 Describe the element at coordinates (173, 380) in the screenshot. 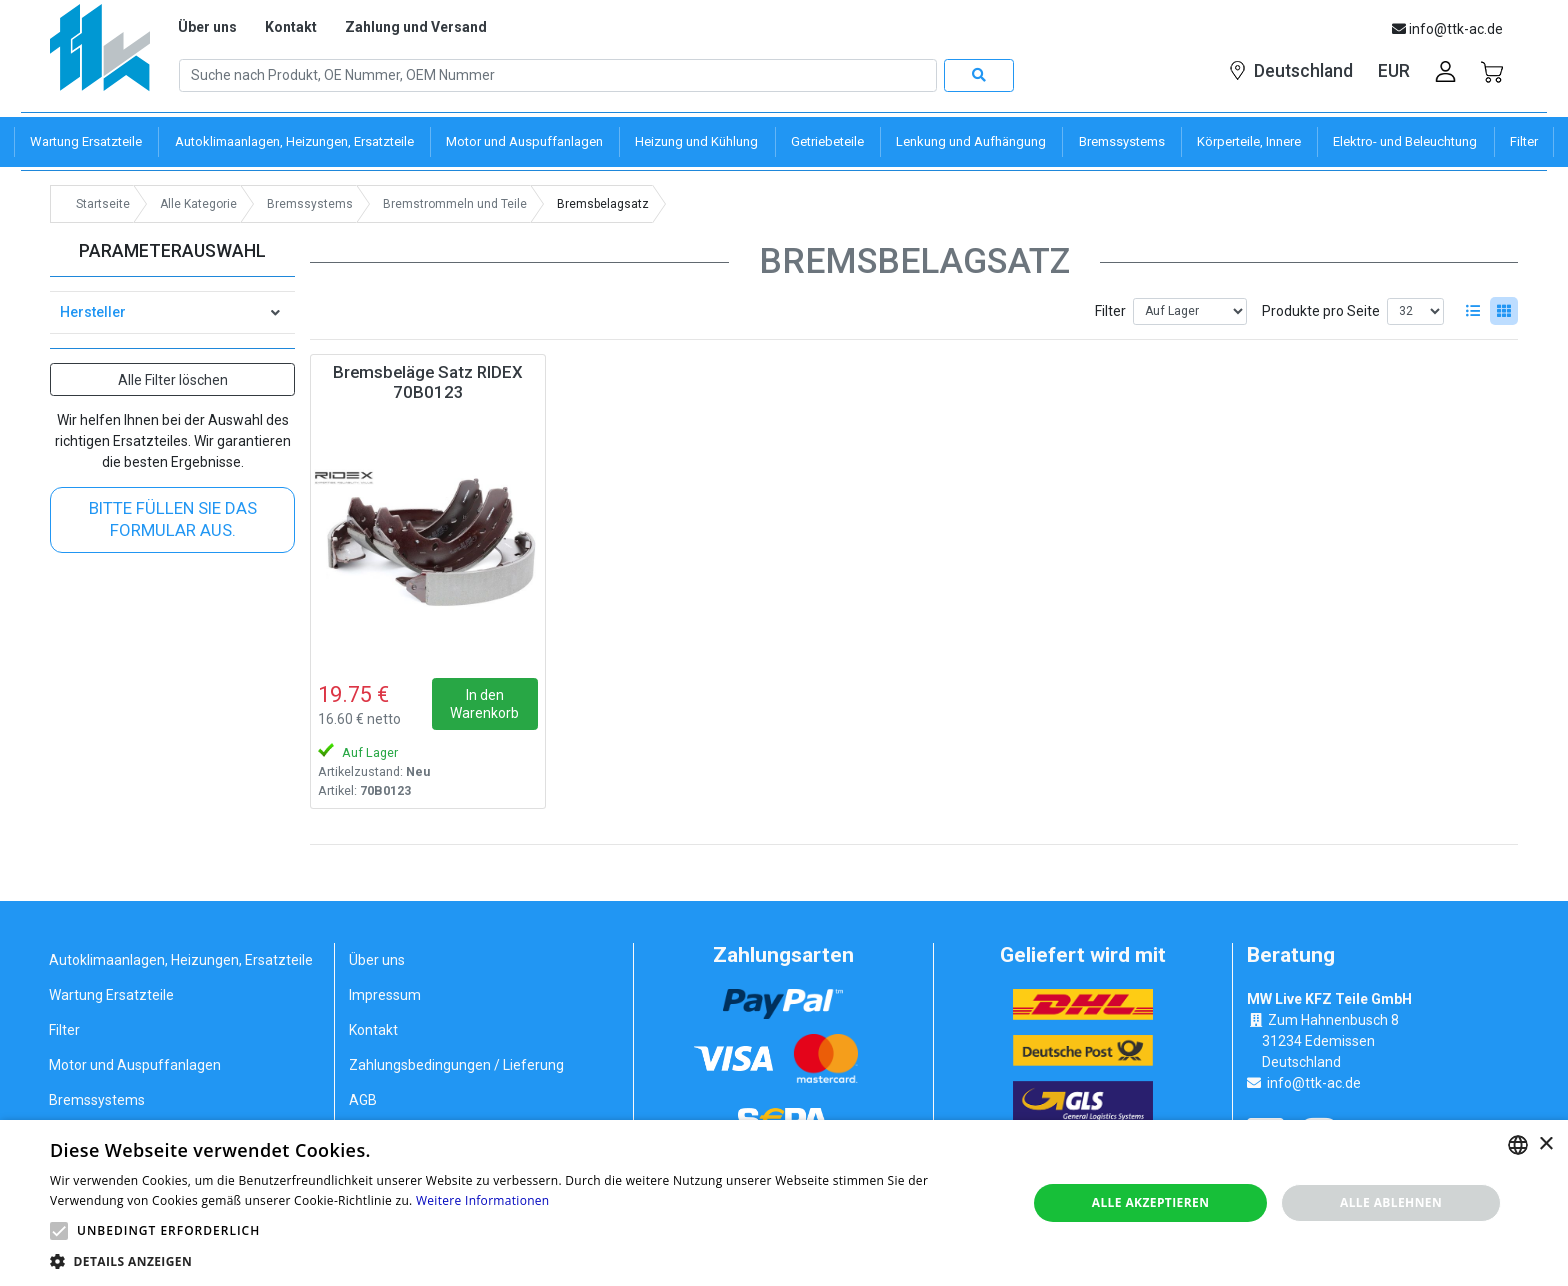

I see `Alle Filter löschen` at that location.